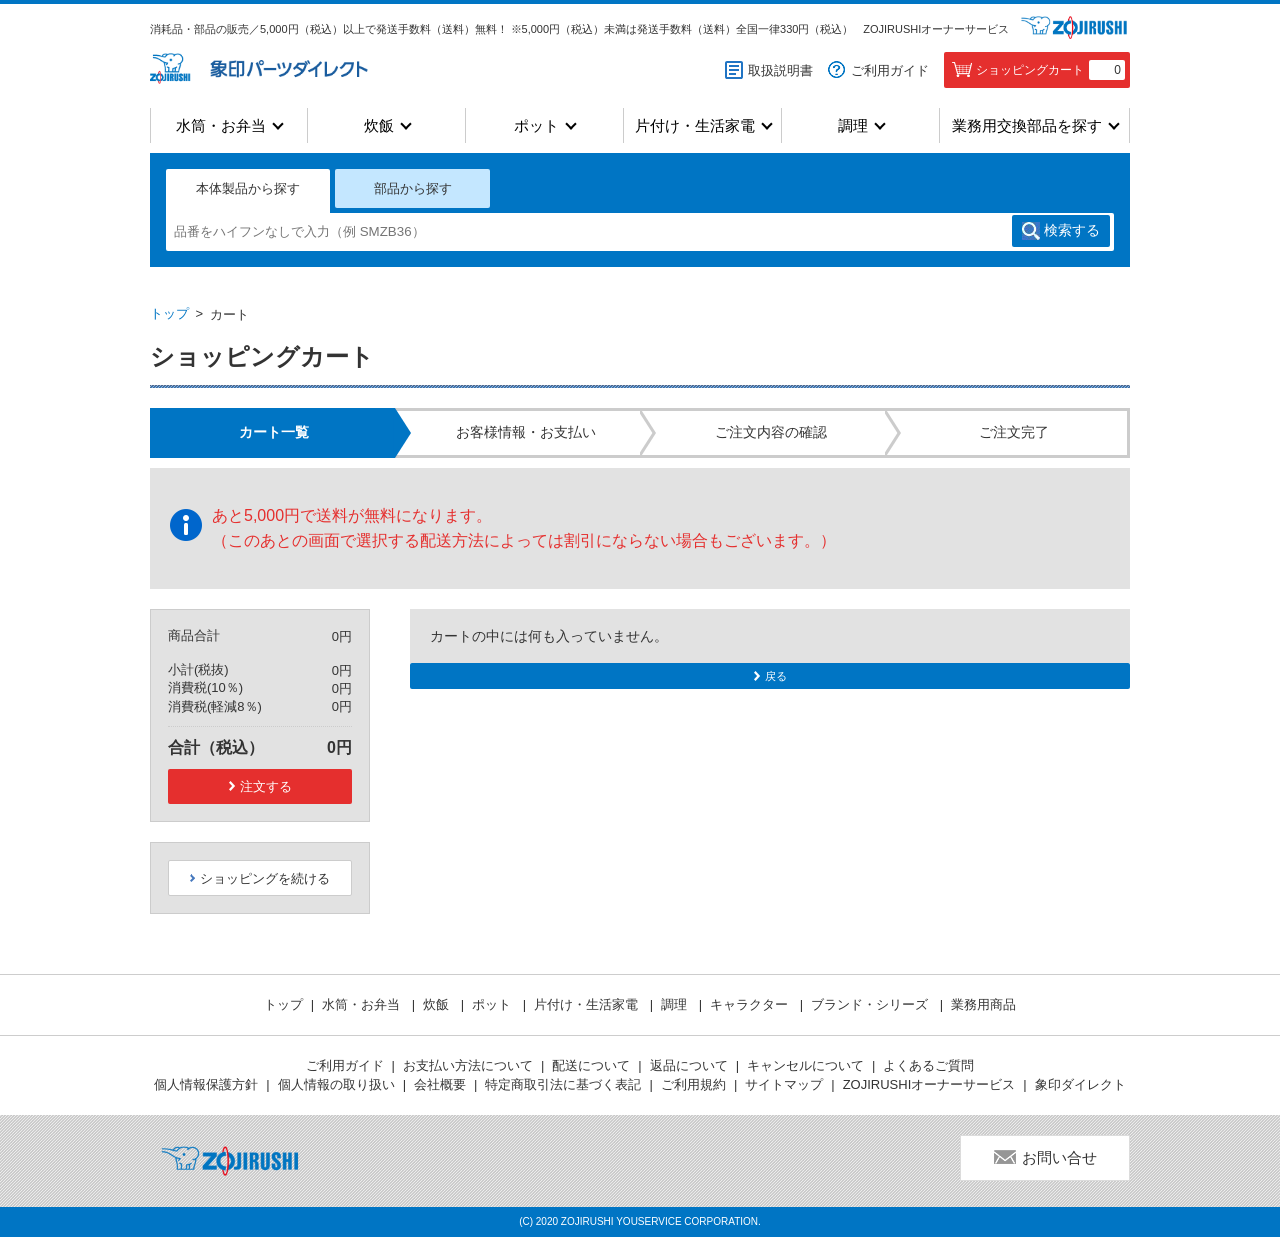 The image size is (1280, 1237). Describe the element at coordinates (336, 1084) in the screenshot. I see `個人情報の取り扱い` at that location.